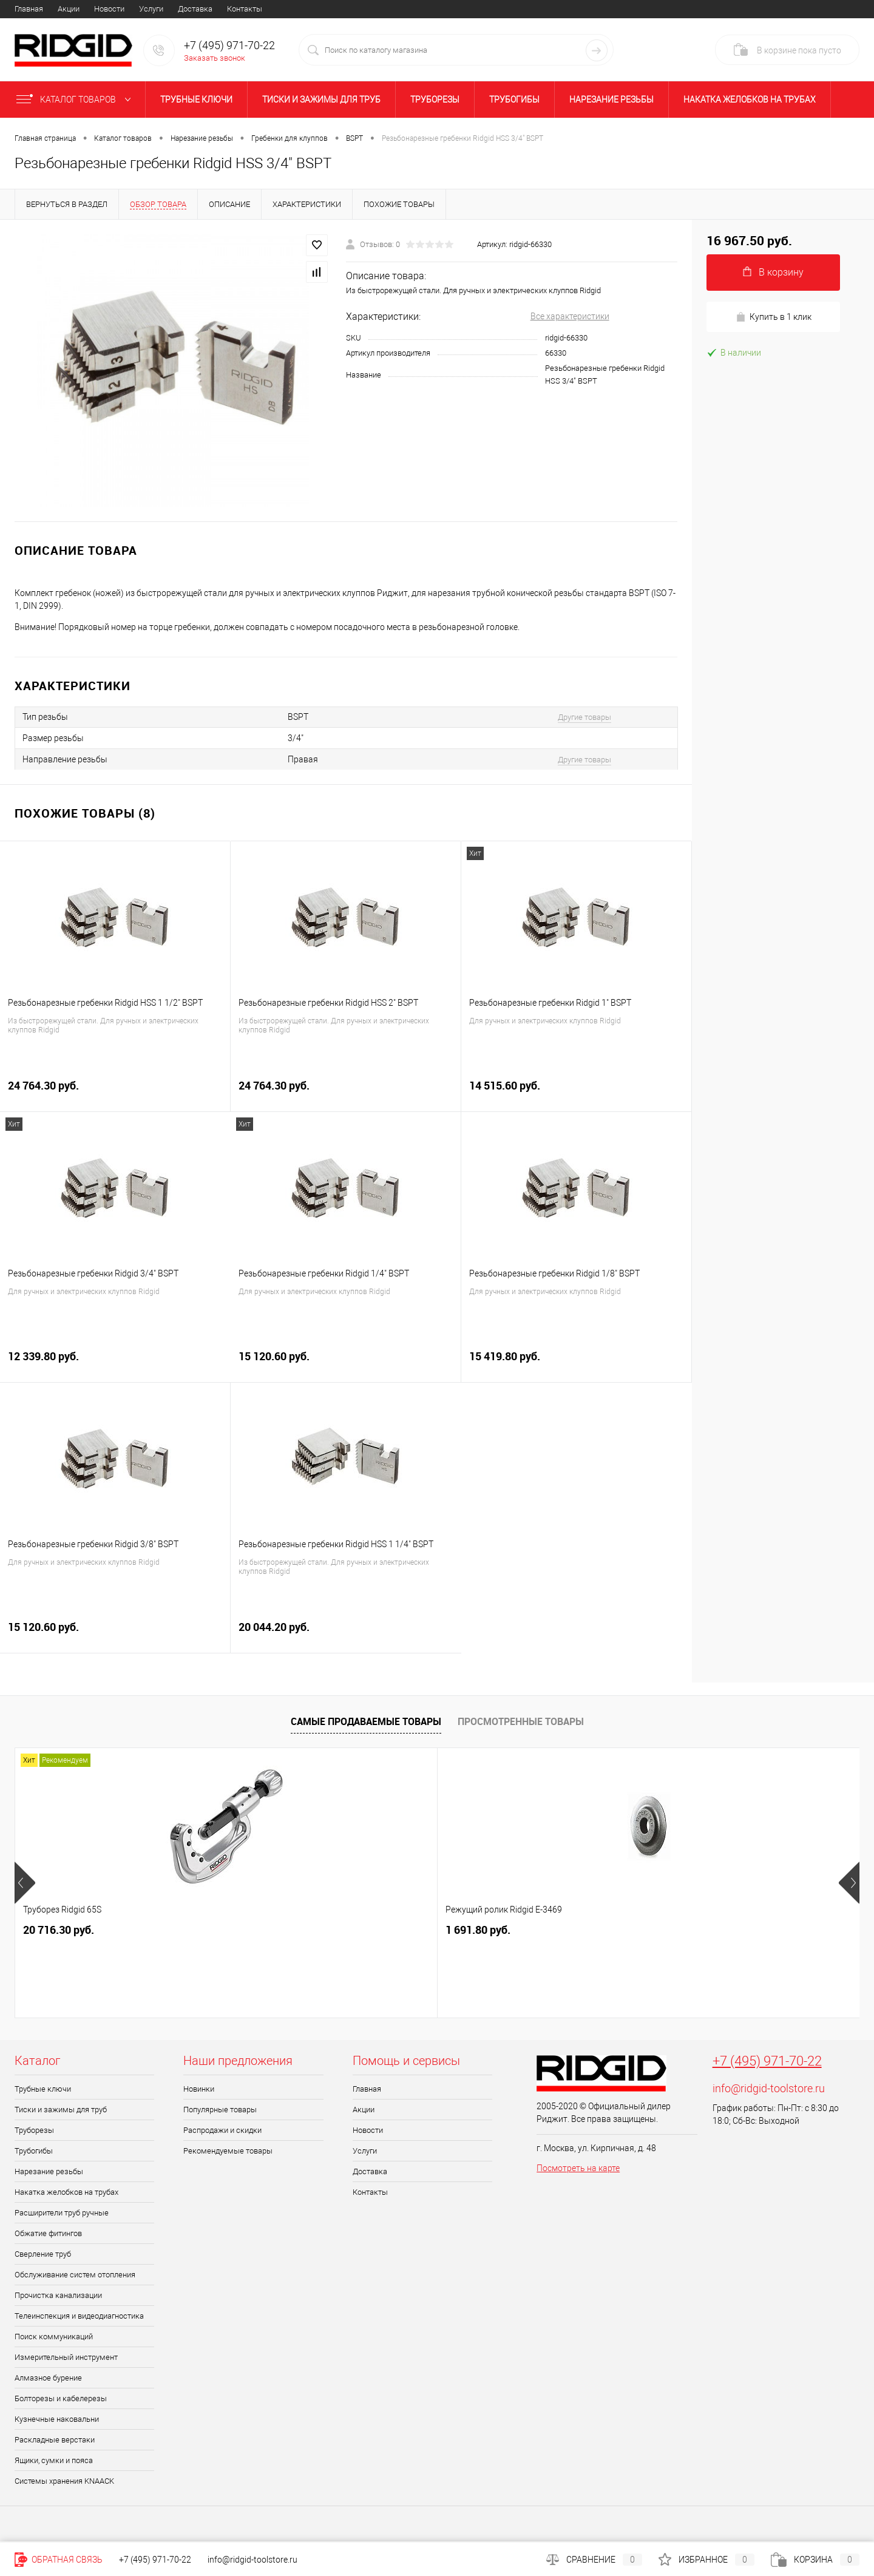  I want to click on Поиск коммуникаций, so click(54, 2336).